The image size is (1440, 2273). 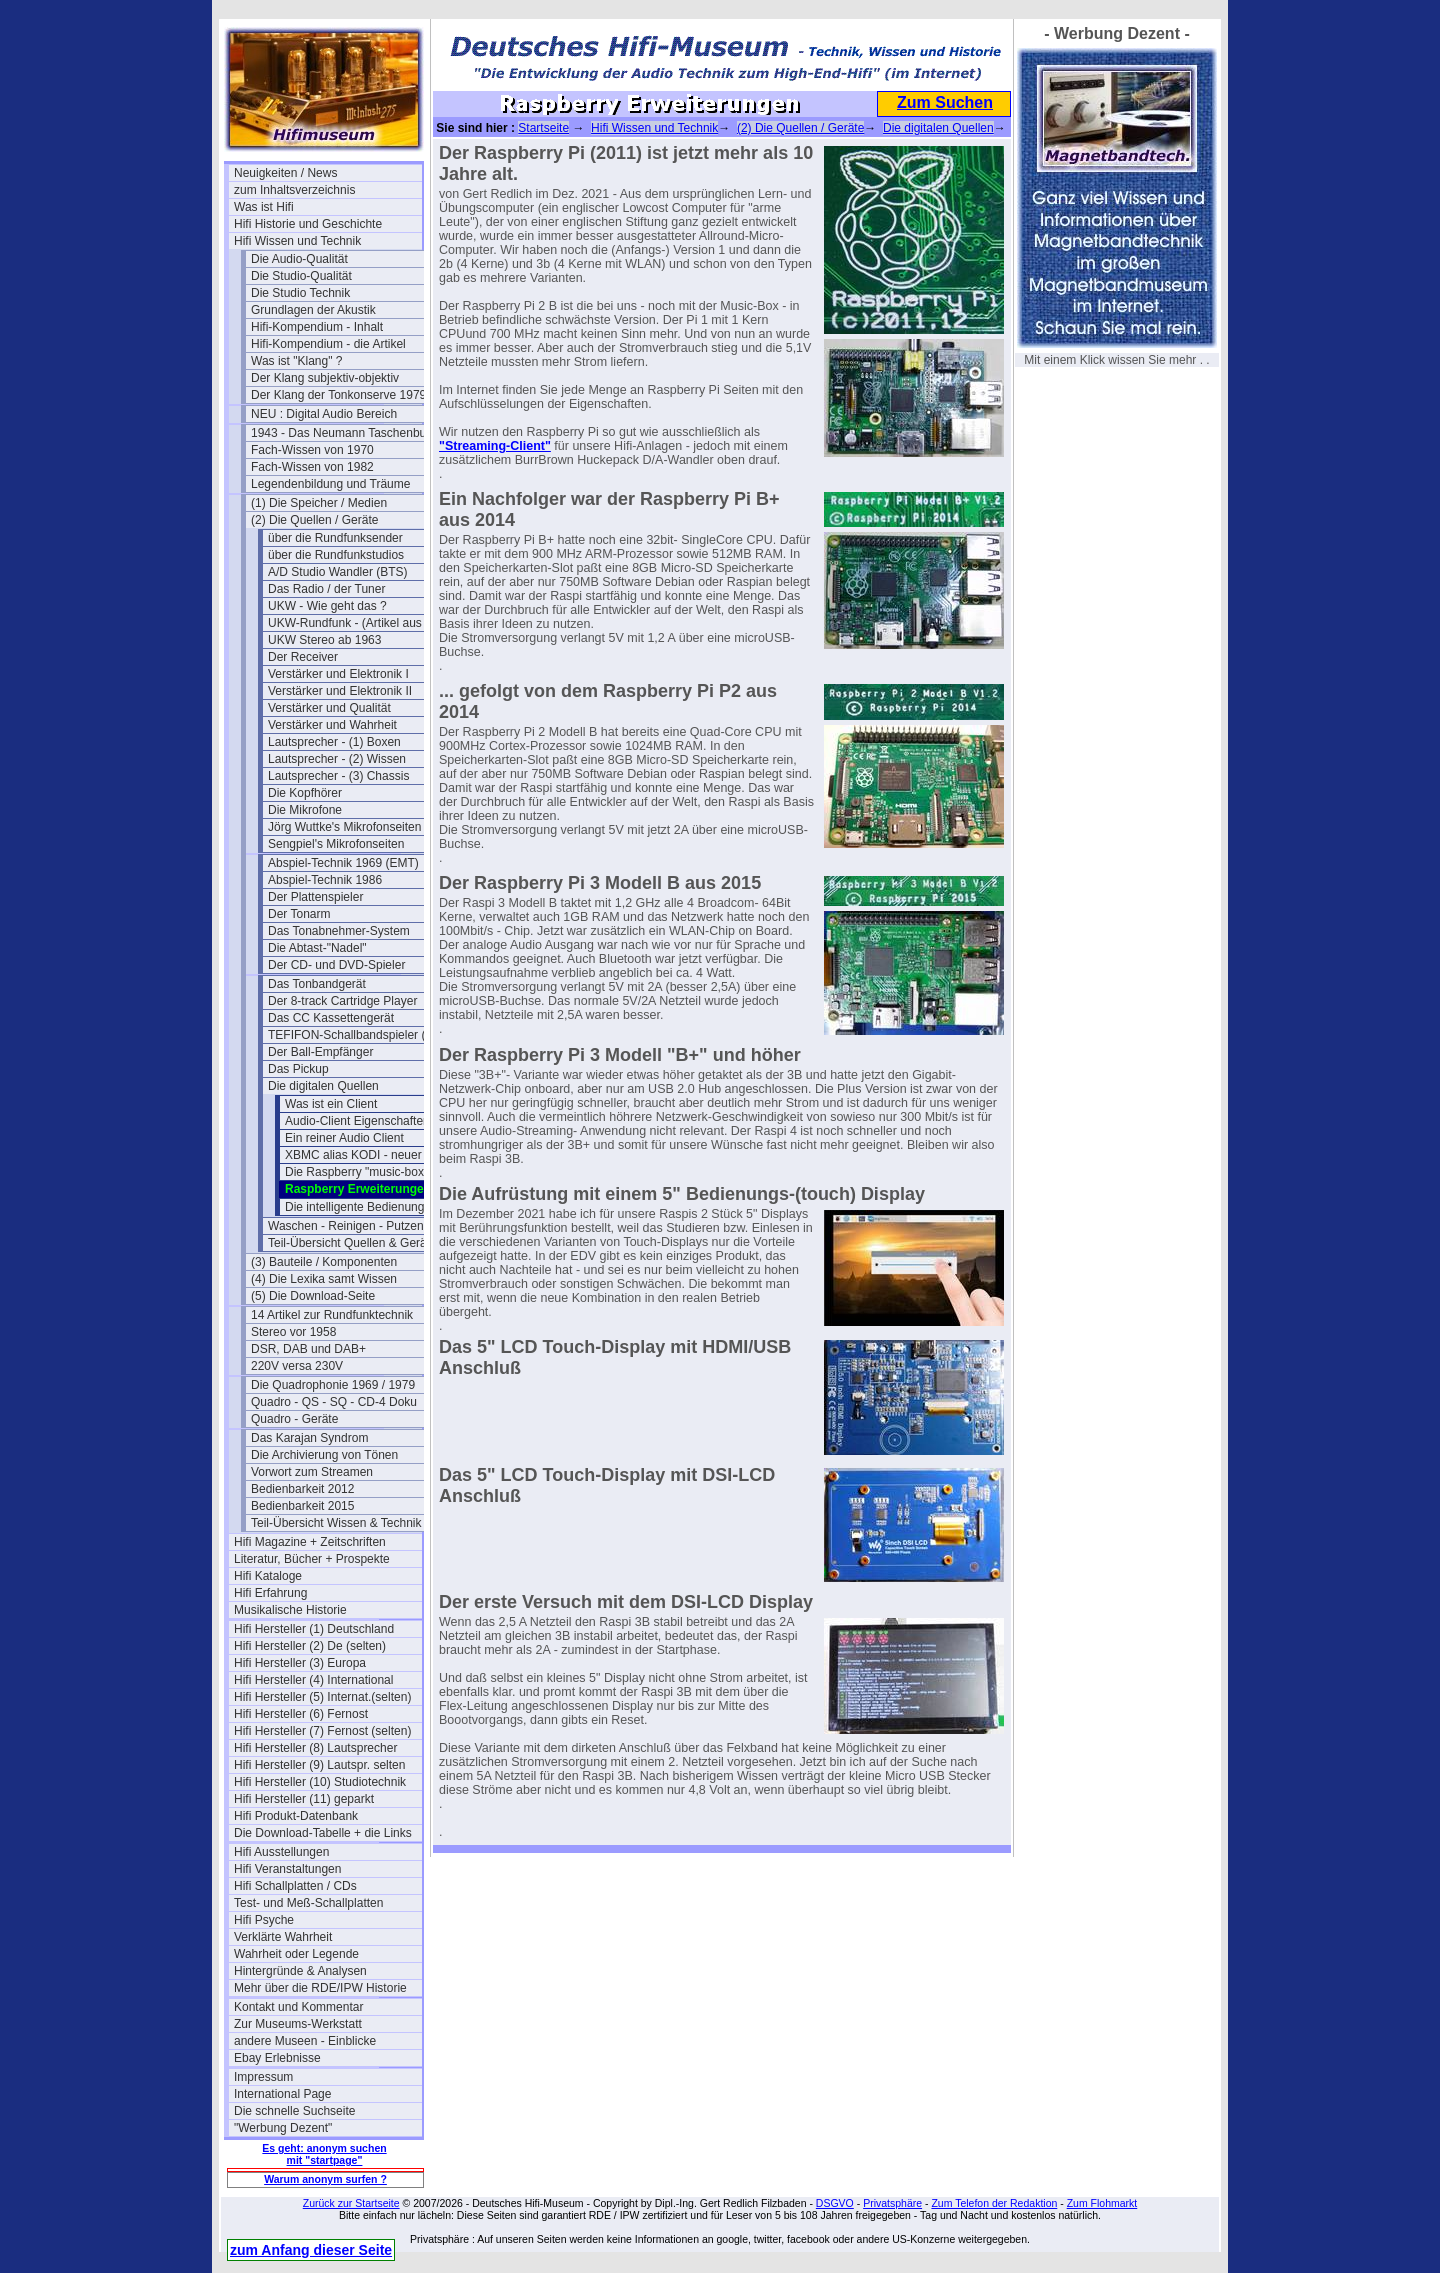 I want to click on Hifi-Kompendium - Inhalt, so click(x=317, y=327).